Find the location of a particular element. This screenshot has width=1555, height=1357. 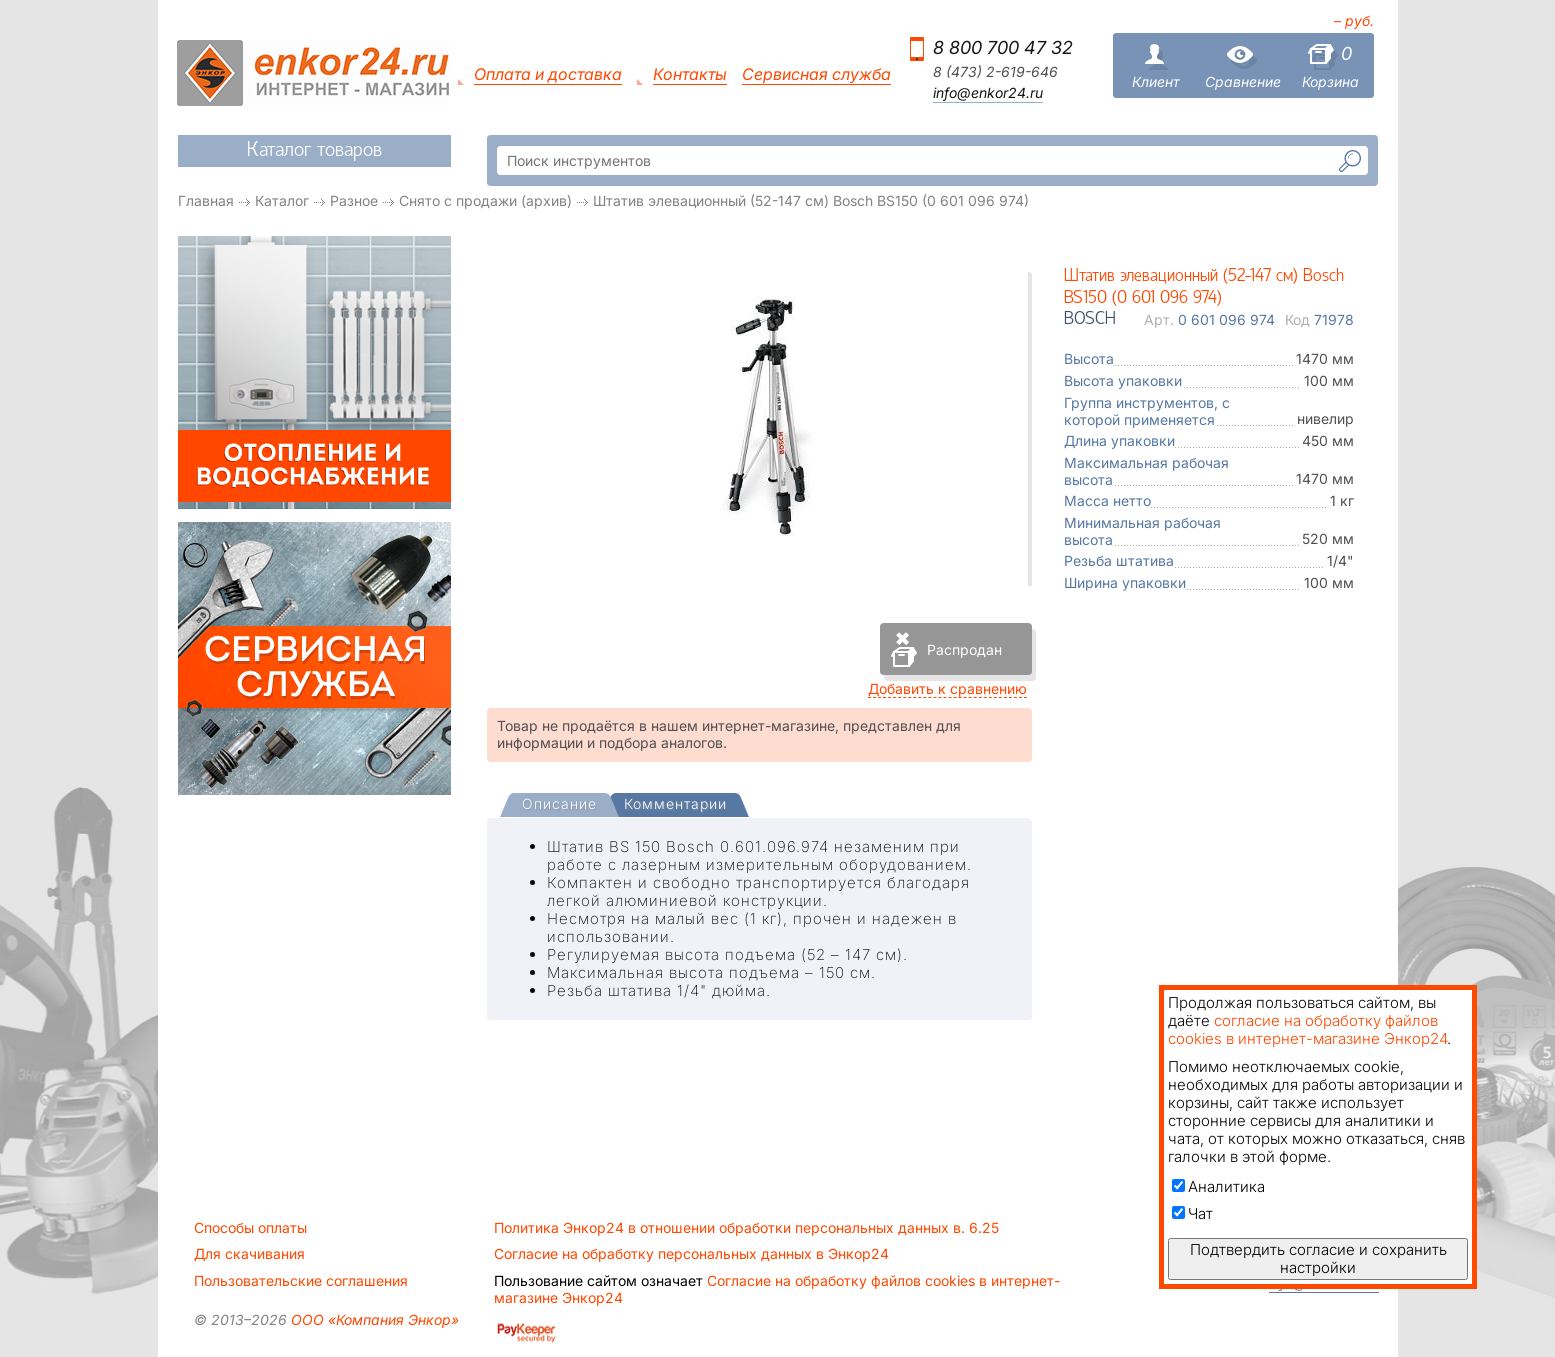

8 800 700 47 32 is located at coordinates (1003, 47).